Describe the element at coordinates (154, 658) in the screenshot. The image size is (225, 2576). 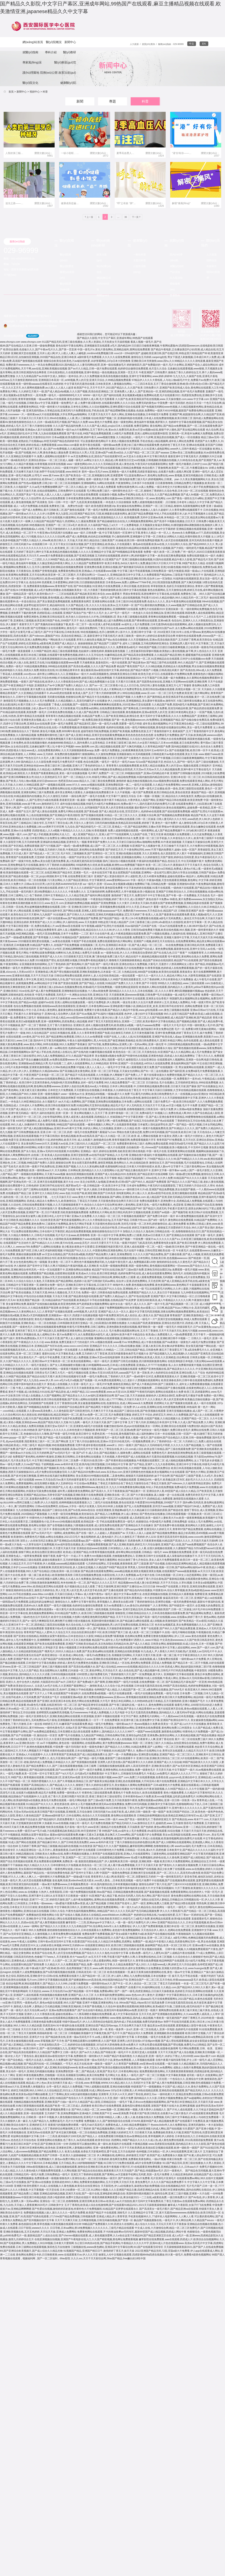
I see `久久天天丁香婷婷中文字幕,亚洲综合一区二区,91亚洲精品自在在线观看,日本护士在线视频xxxx免费` at that location.